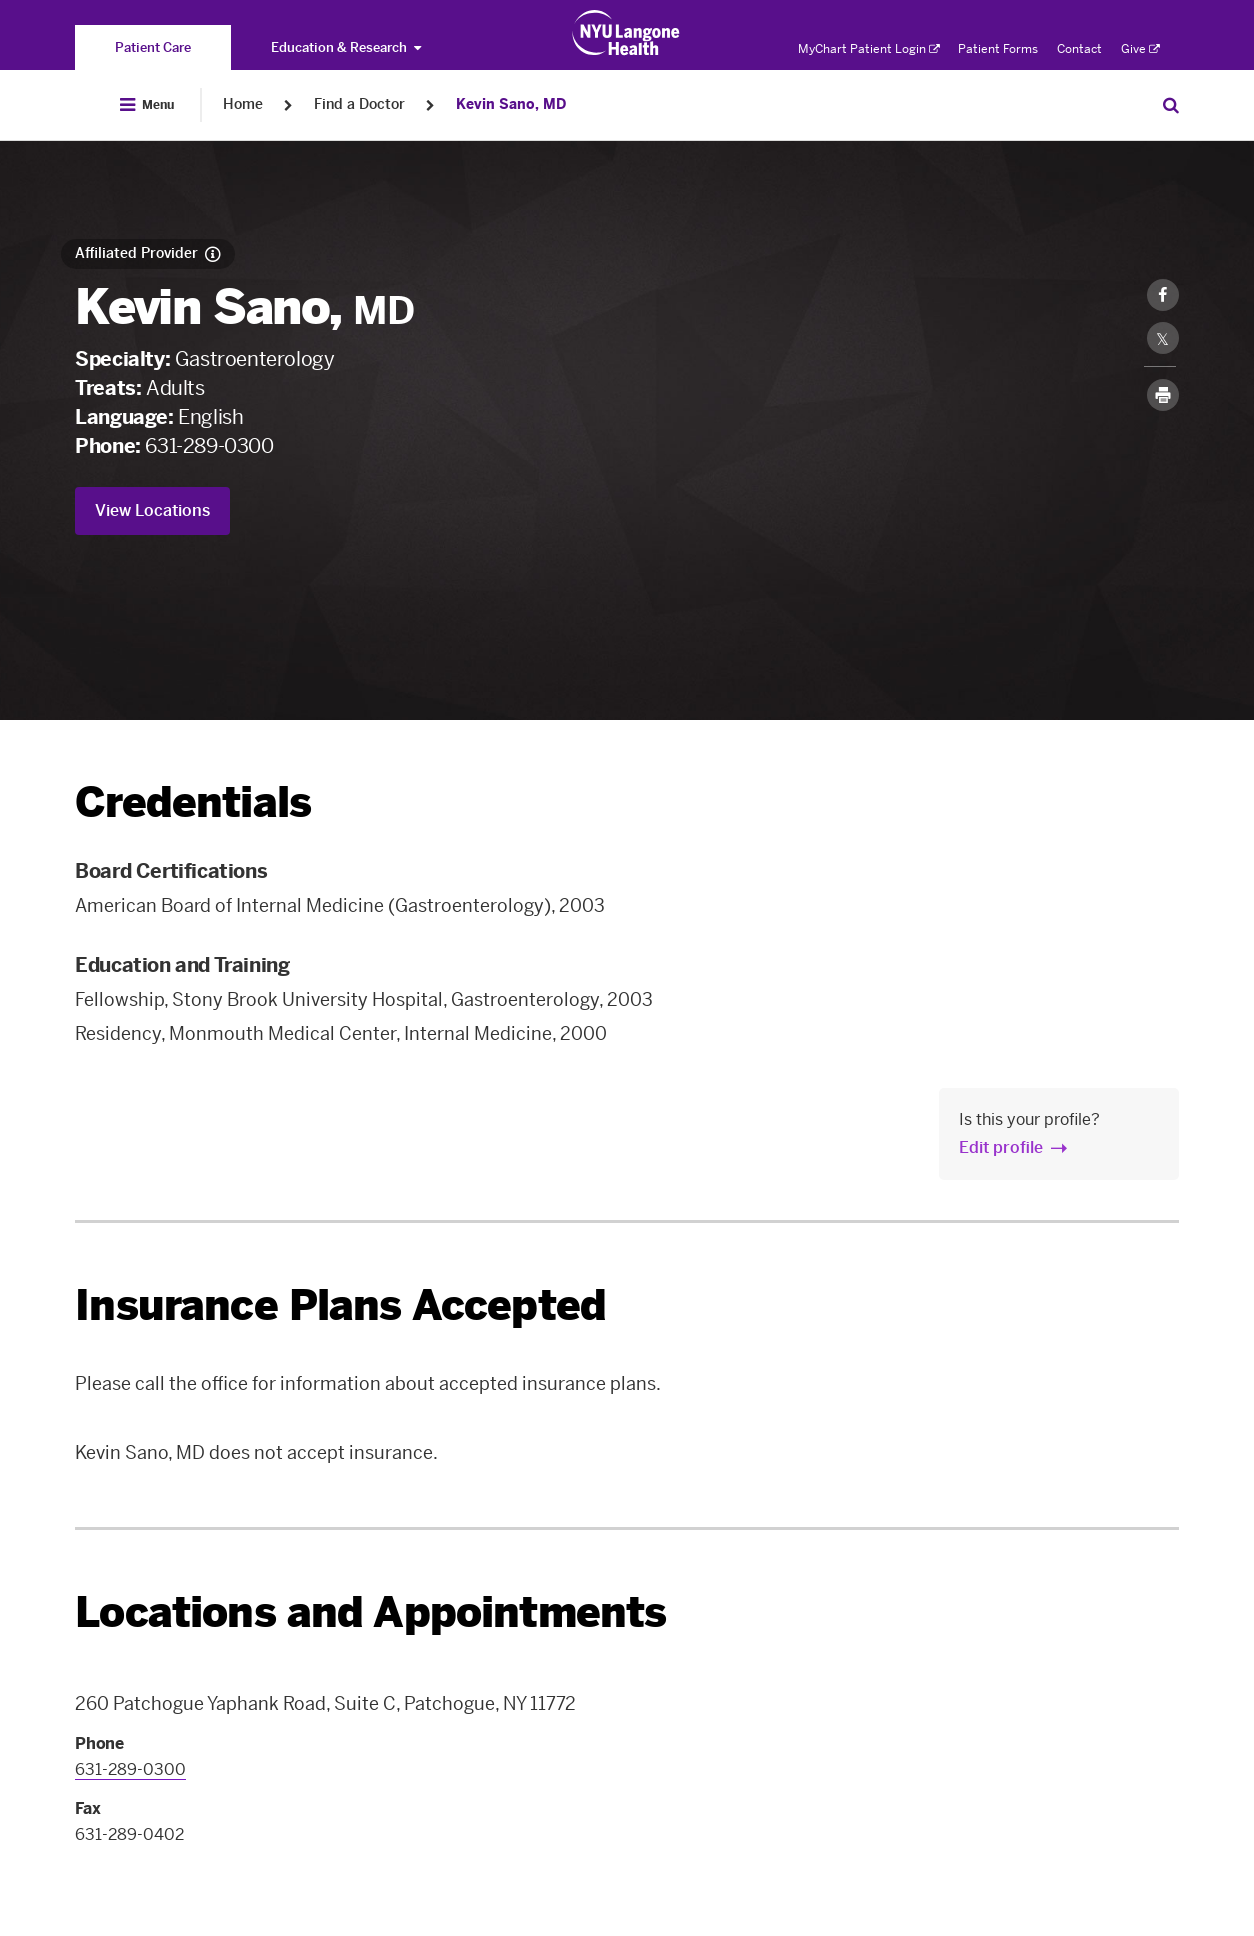 This screenshot has height=1936, width=1254. What do you see at coordinates (147, 105) in the screenshot?
I see `[Open Menu]` at bounding box center [147, 105].